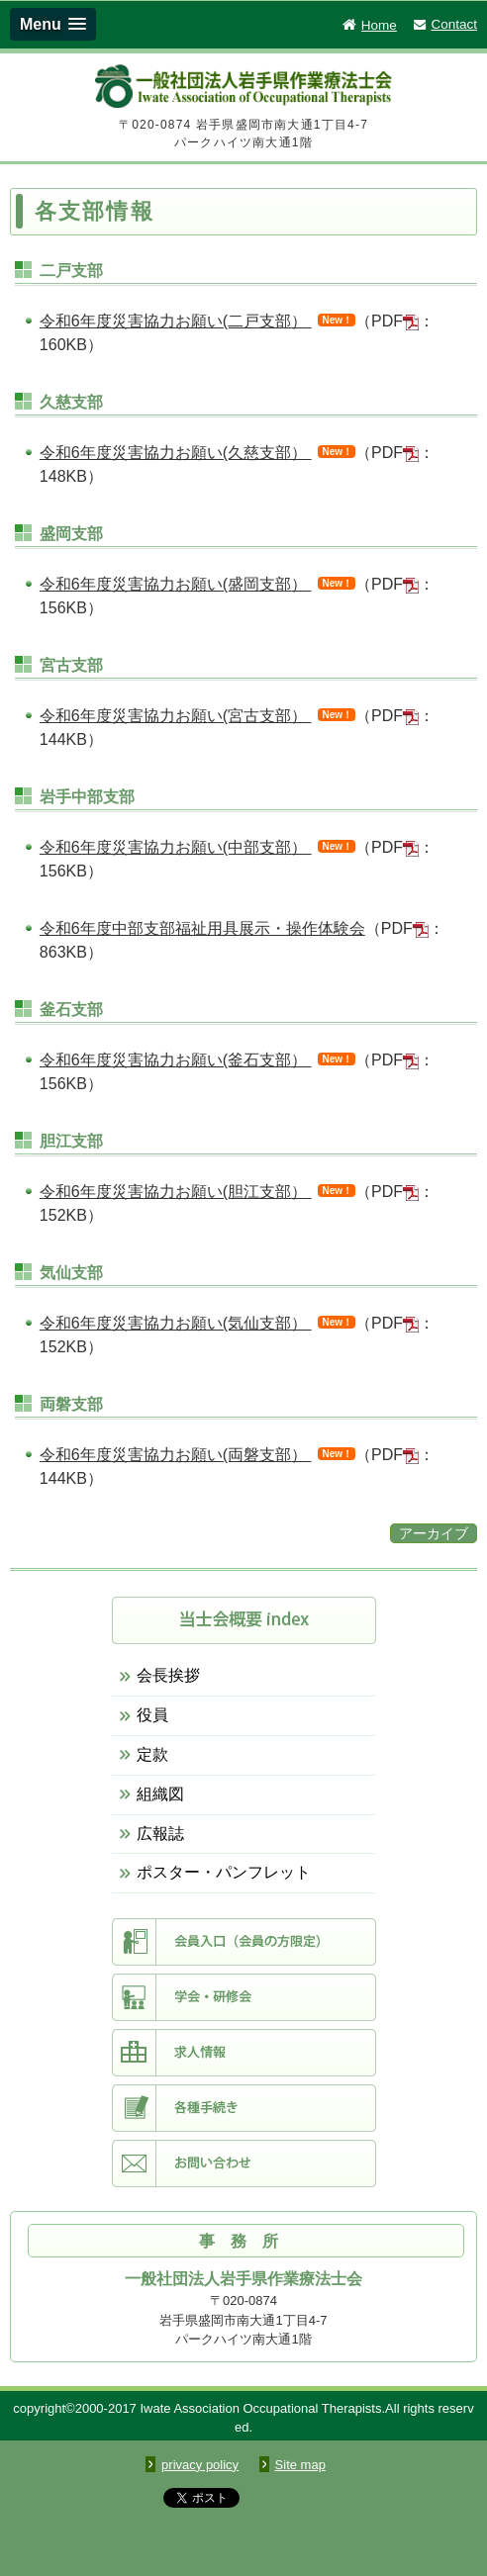  I want to click on お問い合わせ, so click(244, 2163).